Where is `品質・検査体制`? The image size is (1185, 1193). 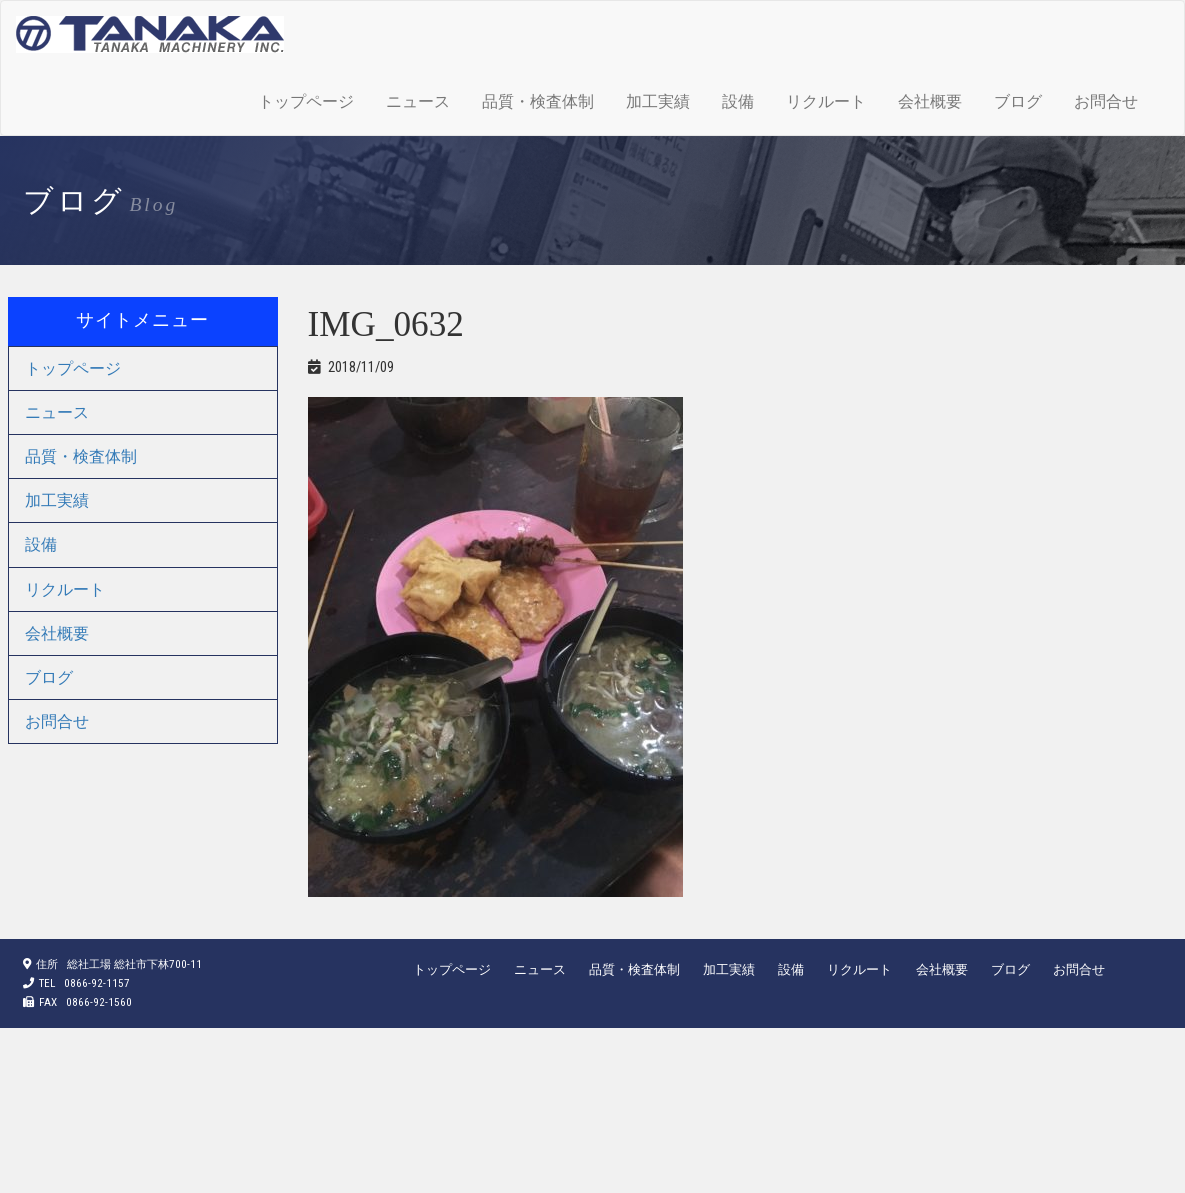
品質・検査体制 is located at coordinates (538, 101).